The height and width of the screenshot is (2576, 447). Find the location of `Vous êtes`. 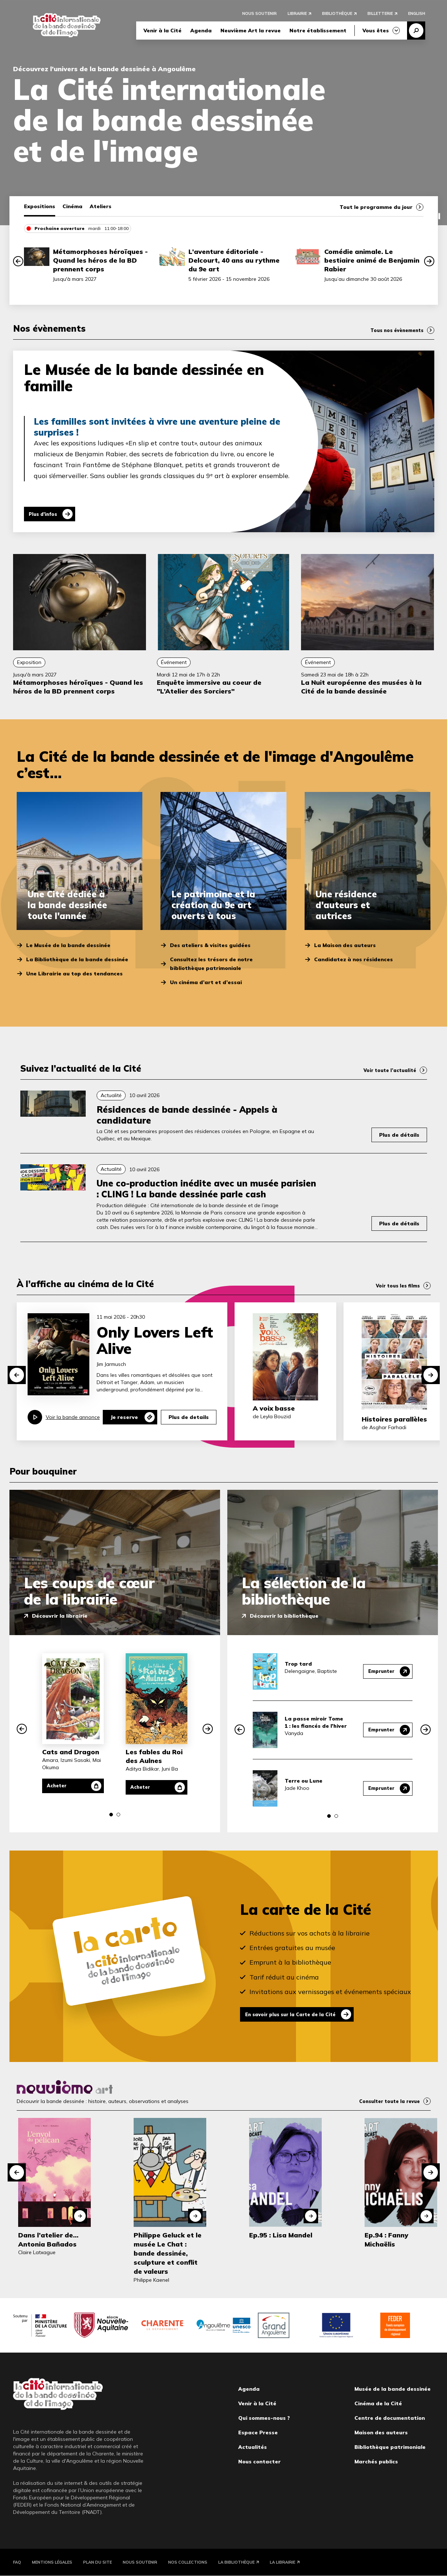

Vous êtes is located at coordinates (375, 32).